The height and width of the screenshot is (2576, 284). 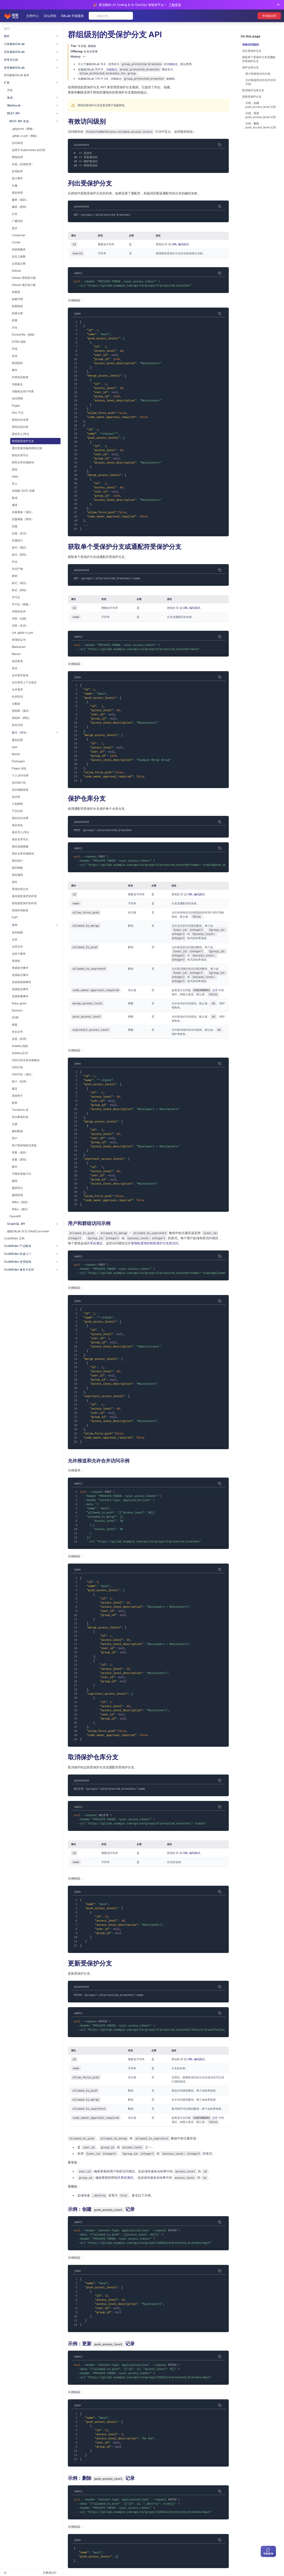 I want to click on 环境, so click(x=14, y=348).